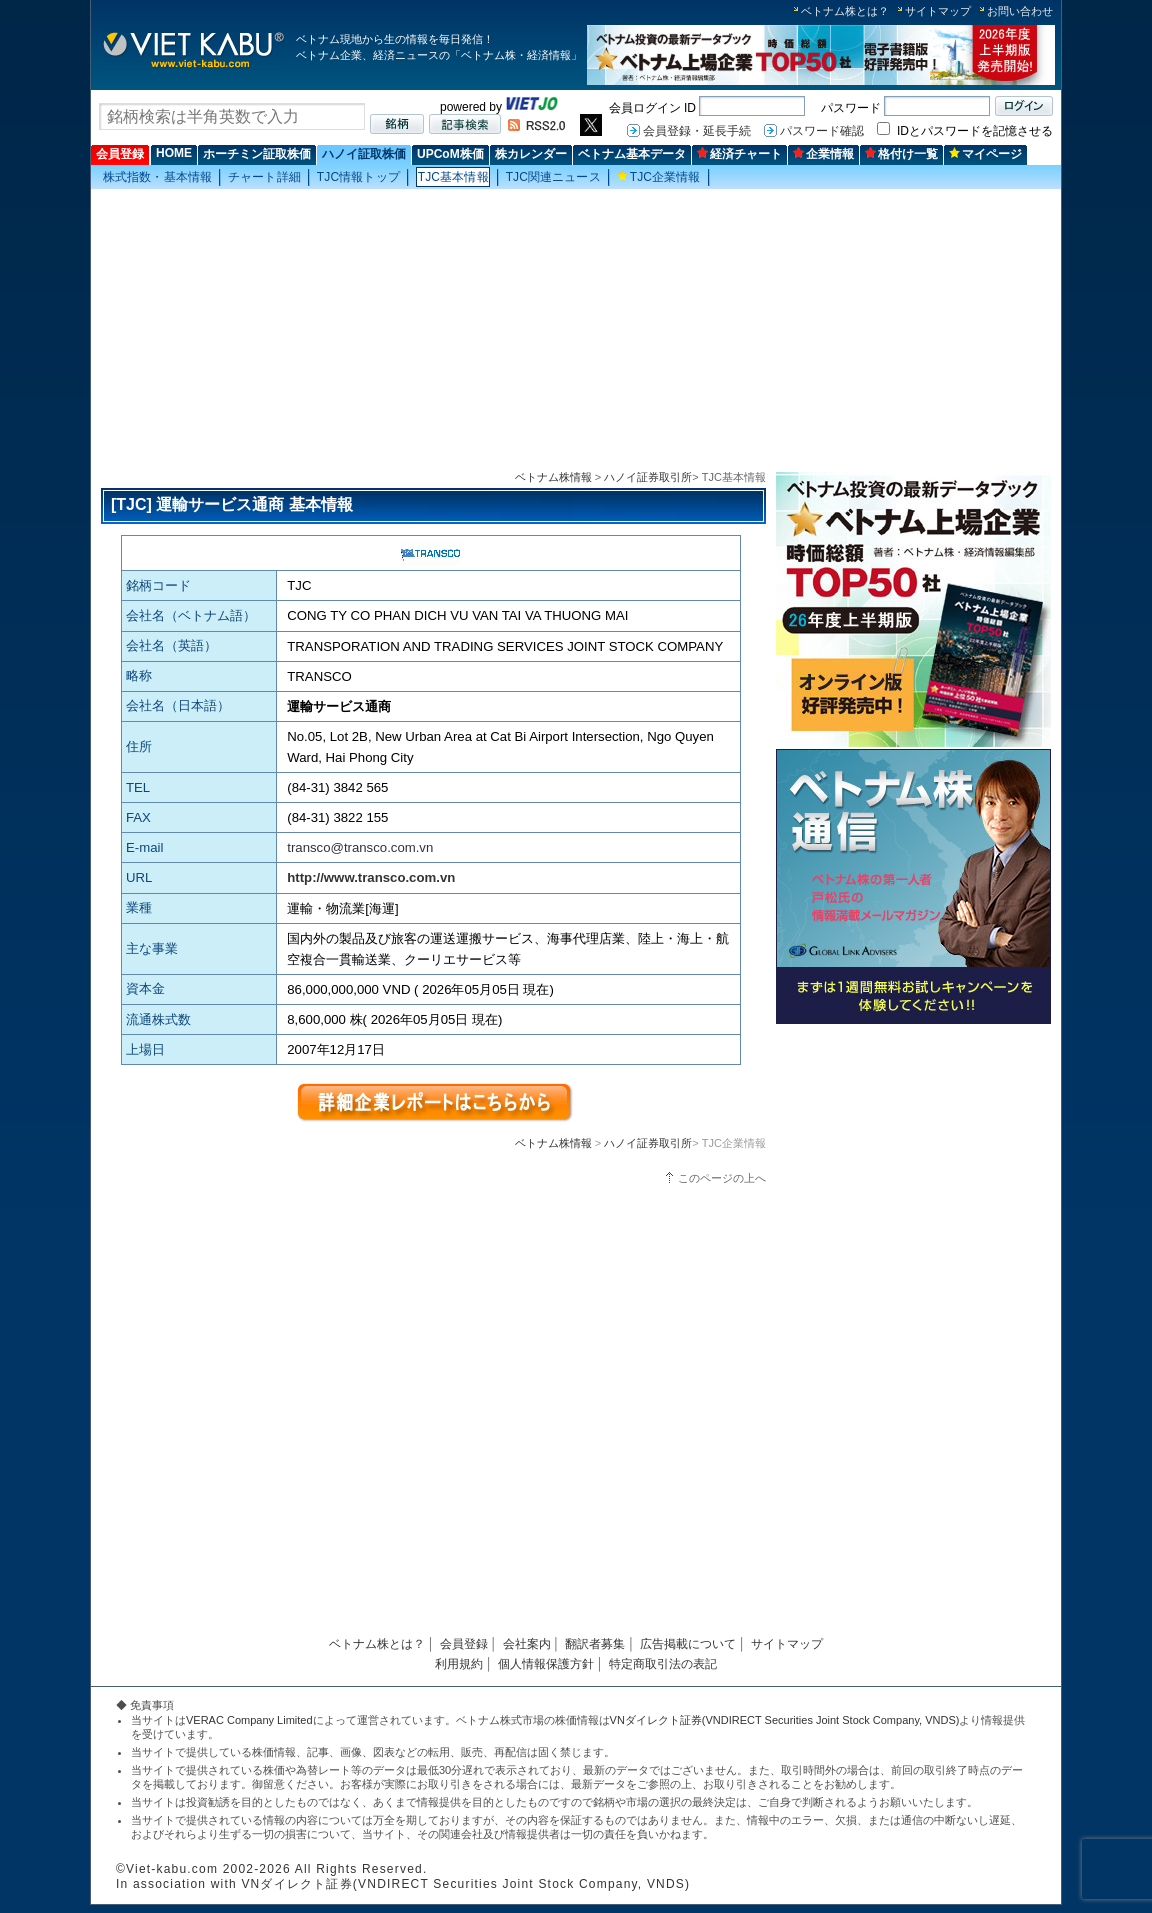  What do you see at coordinates (531, 154) in the screenshot?
I see `株カレンダー` at bounding box center [531, 154].